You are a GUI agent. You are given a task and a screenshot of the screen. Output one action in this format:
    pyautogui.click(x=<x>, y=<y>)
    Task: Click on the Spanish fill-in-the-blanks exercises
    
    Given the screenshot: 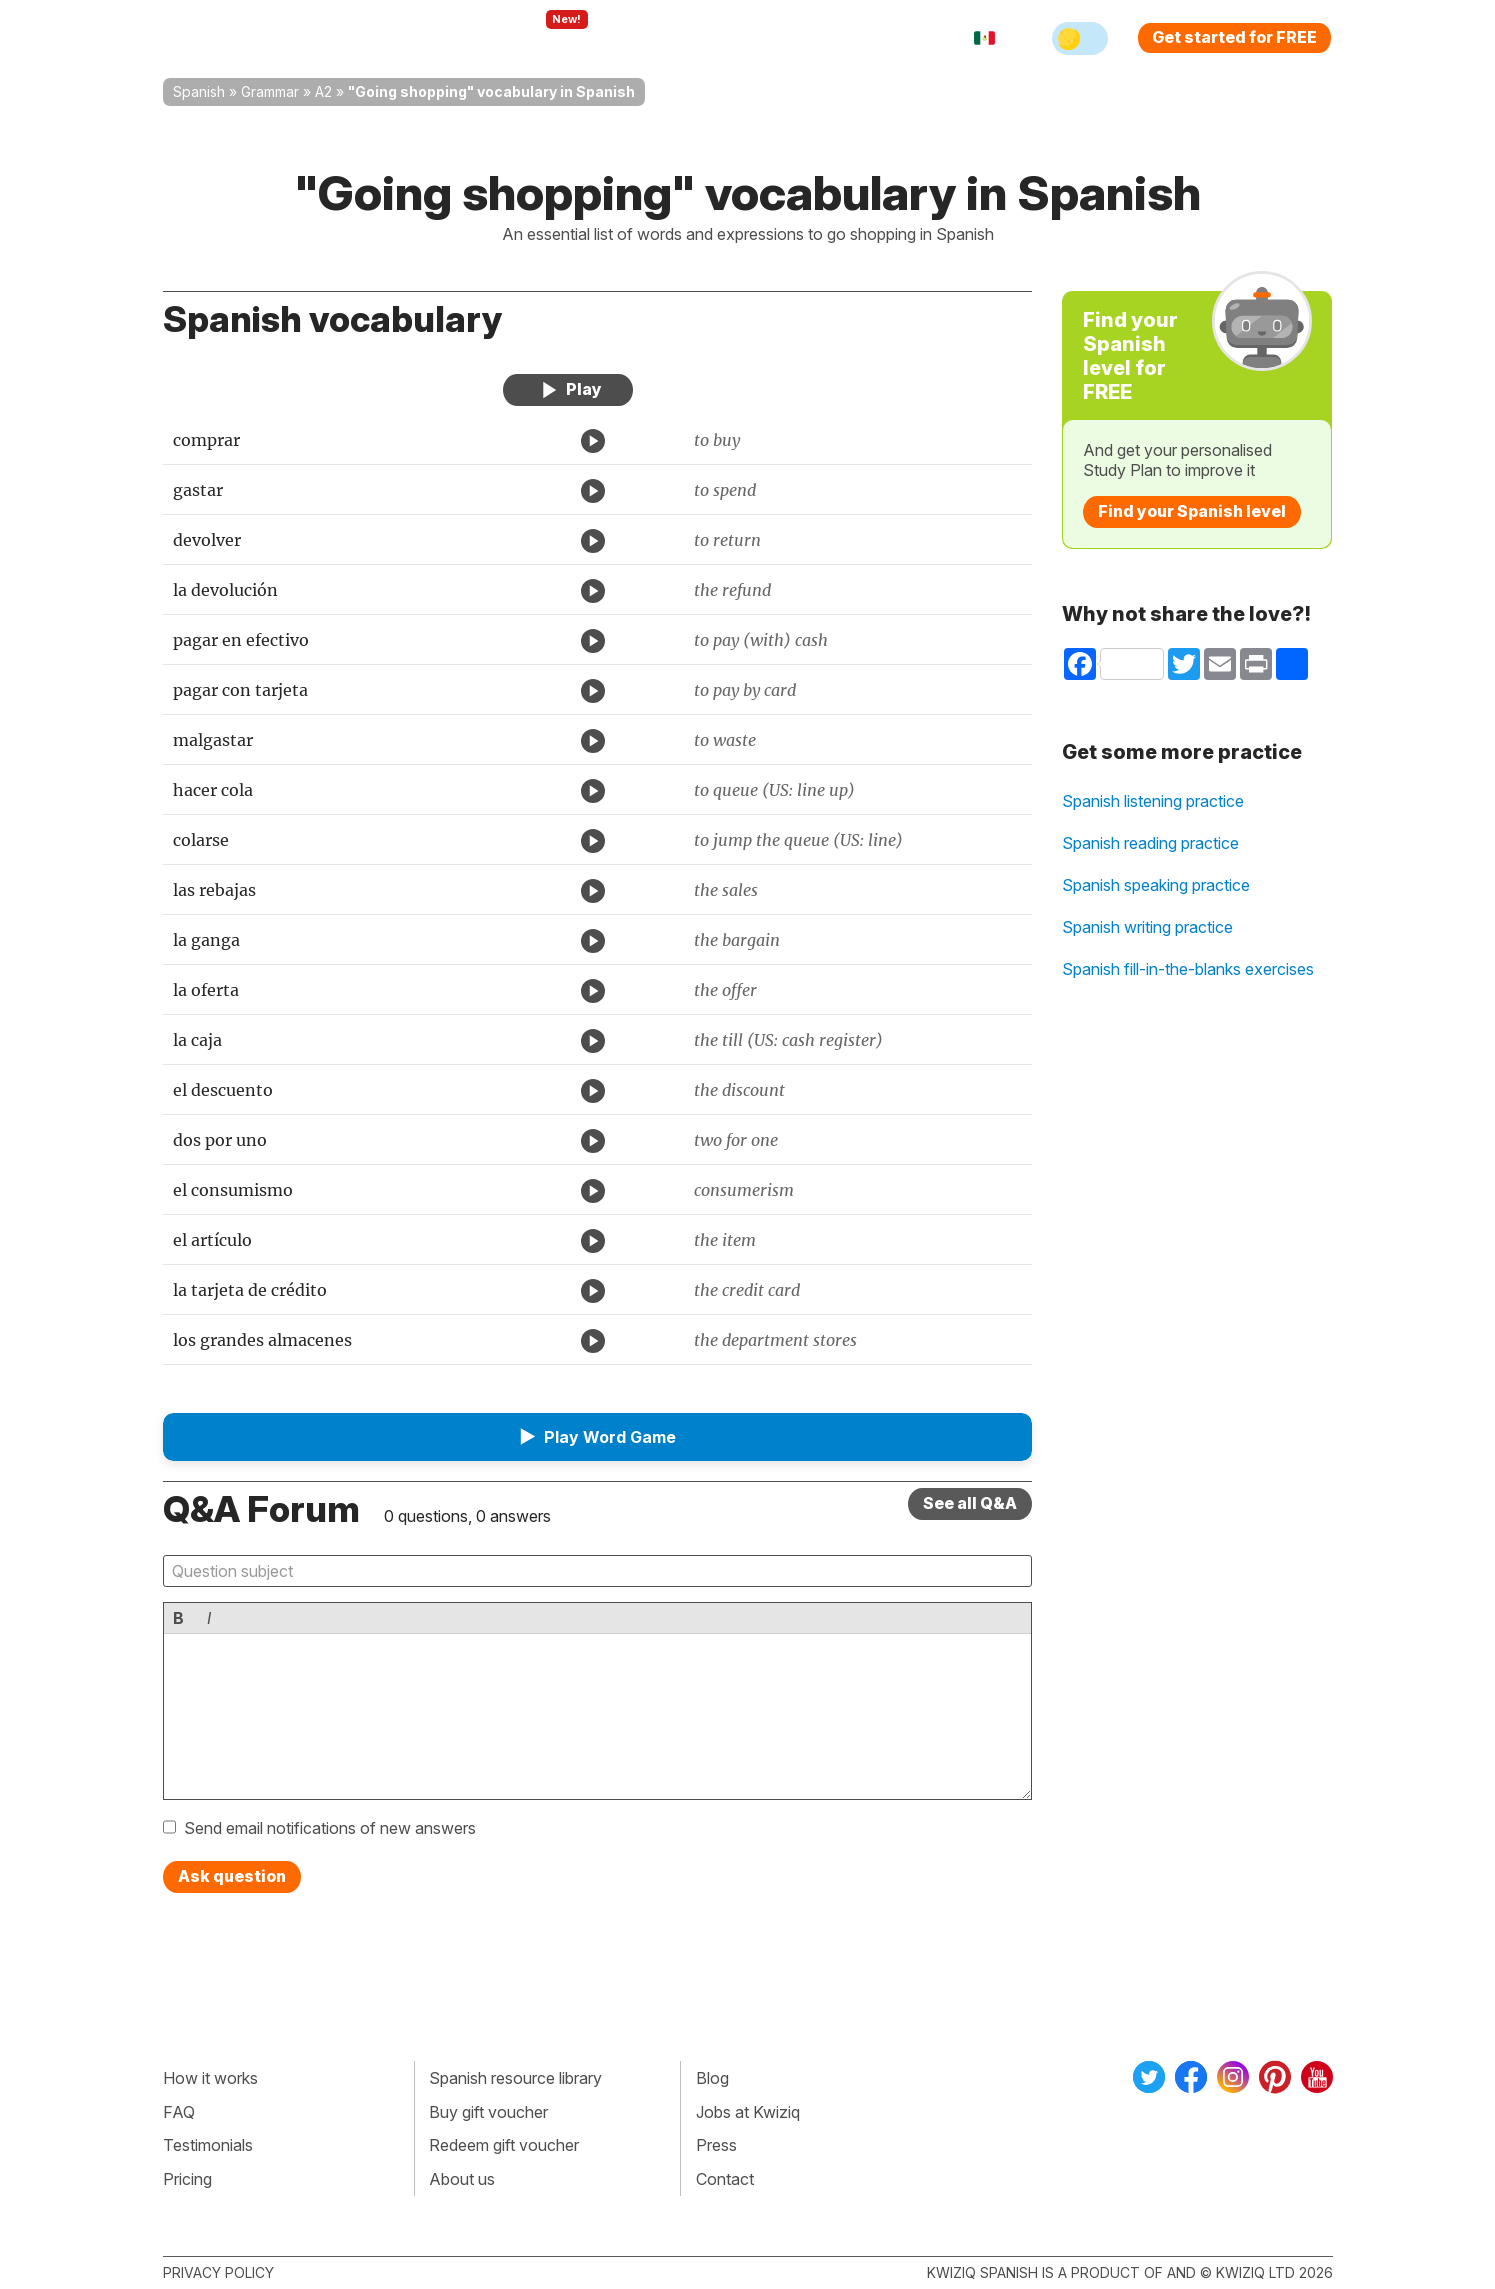 What is the action you would take?
    pyautogui.click(x=1188, y=969)
    